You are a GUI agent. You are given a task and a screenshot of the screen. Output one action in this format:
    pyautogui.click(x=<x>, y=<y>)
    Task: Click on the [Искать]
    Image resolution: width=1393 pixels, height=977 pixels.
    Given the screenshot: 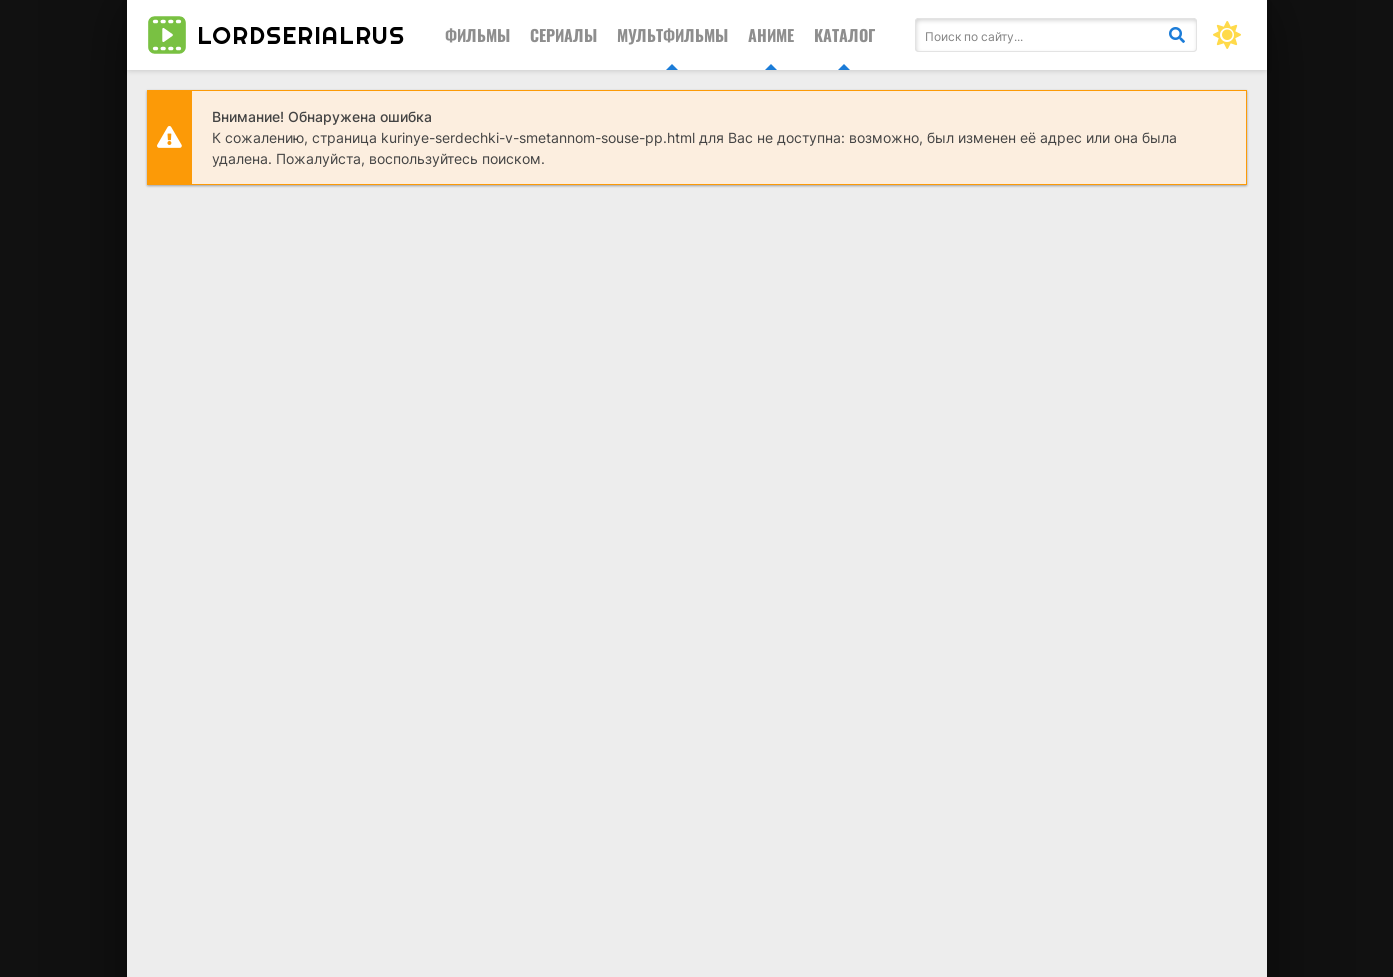 What is the action you would take?
    pyautogui.click(x=1177, y=35)
    